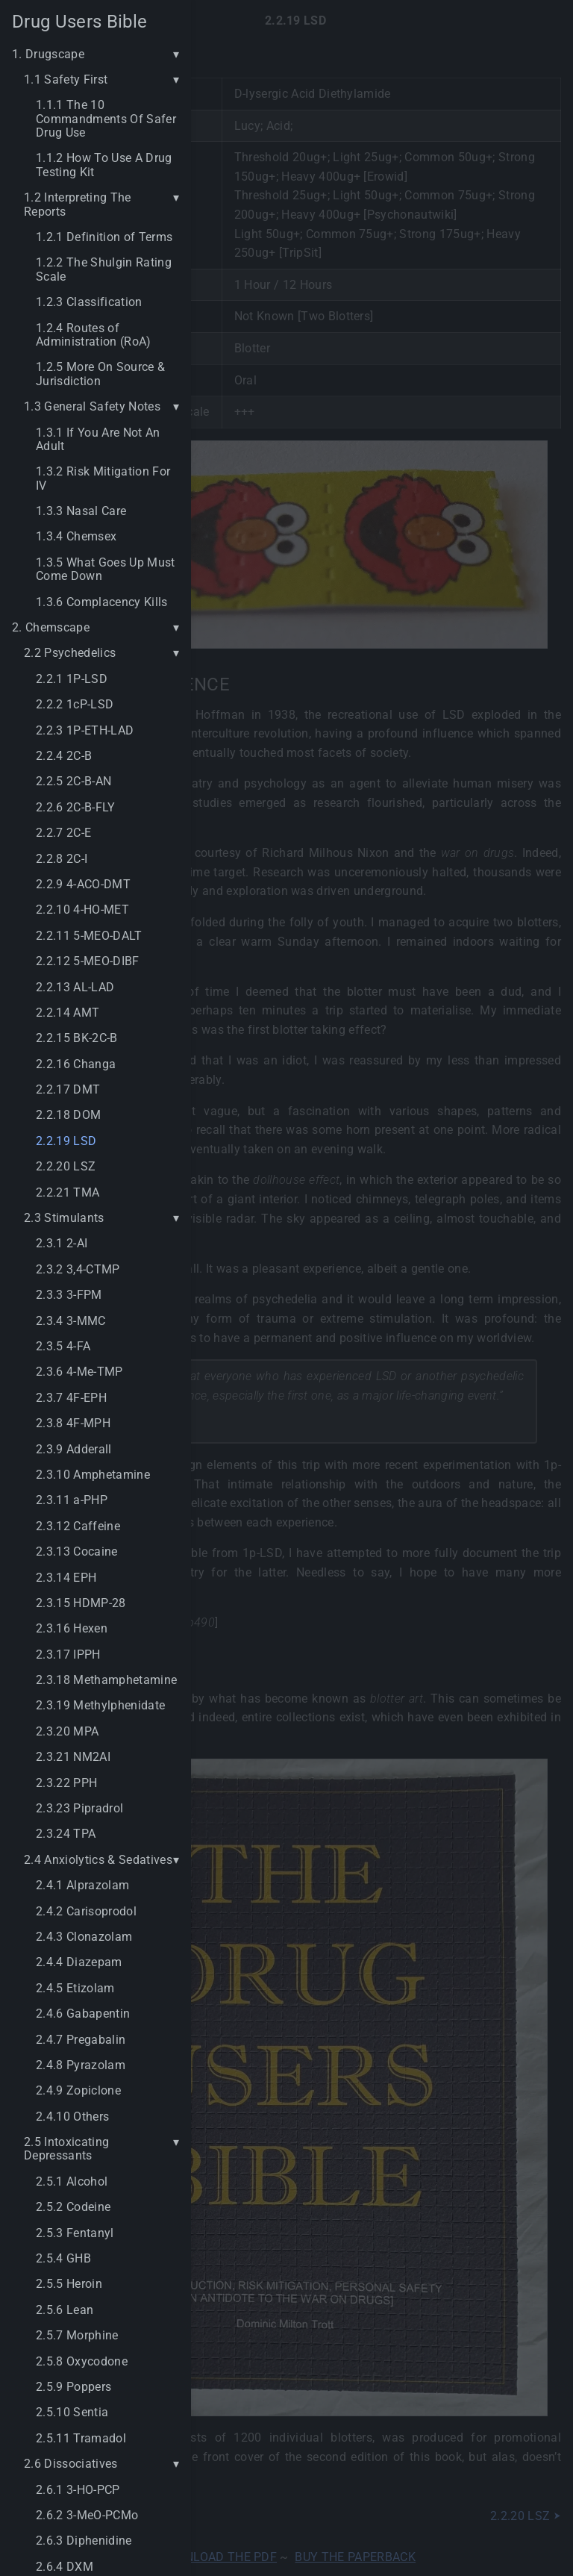 The image size is (573, 2576). I want to click on 2.4.8 Pyrazolam, so click(80, 2065).